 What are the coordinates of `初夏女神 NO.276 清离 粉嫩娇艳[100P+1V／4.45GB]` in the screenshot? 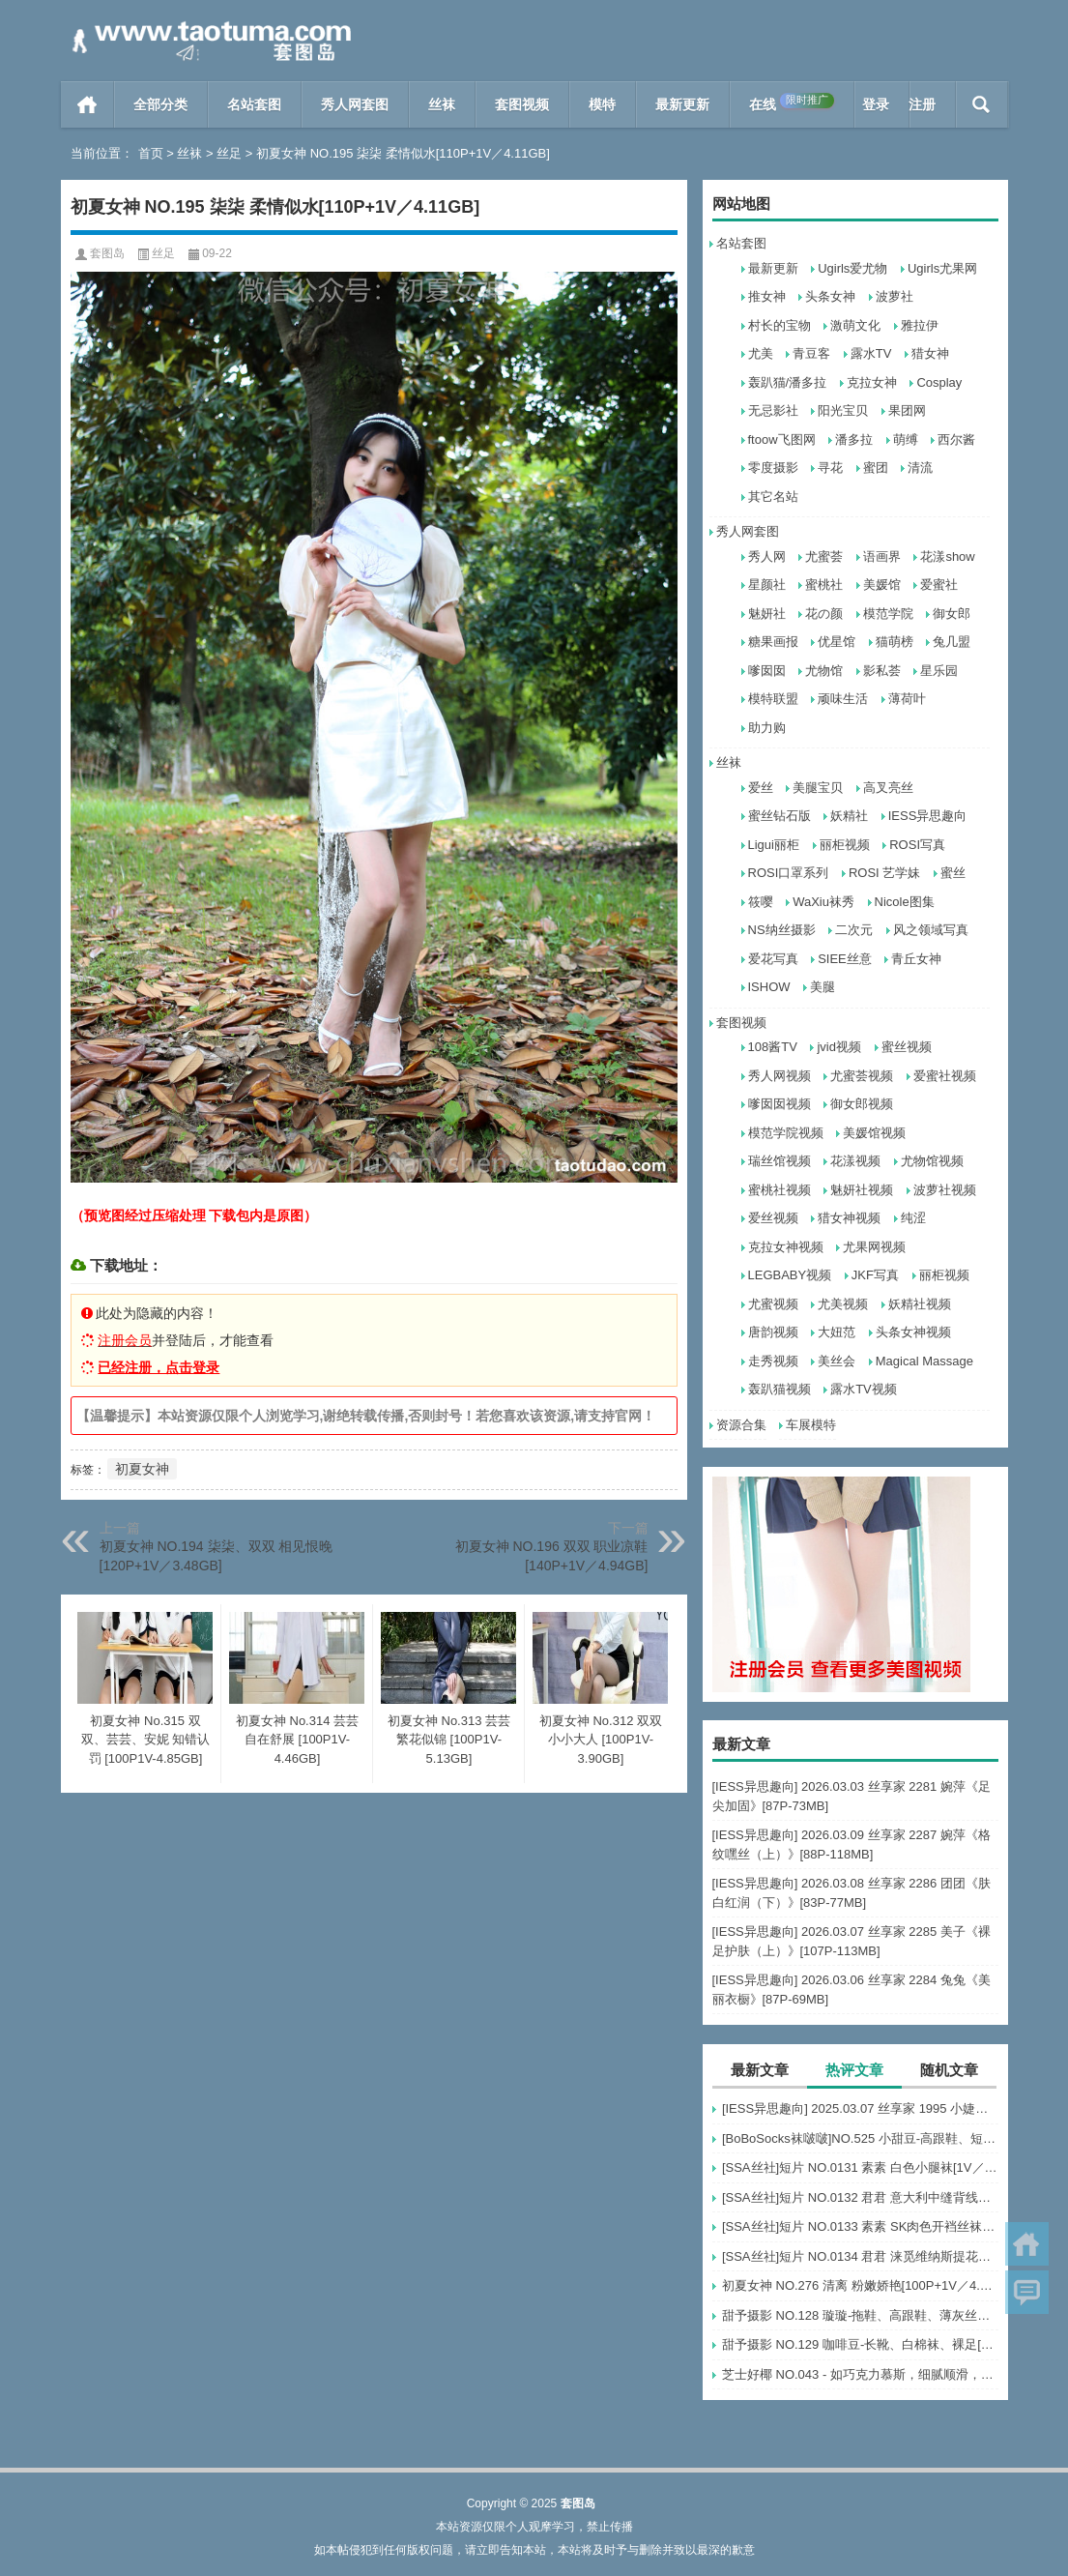 It's located at (860, 2285).